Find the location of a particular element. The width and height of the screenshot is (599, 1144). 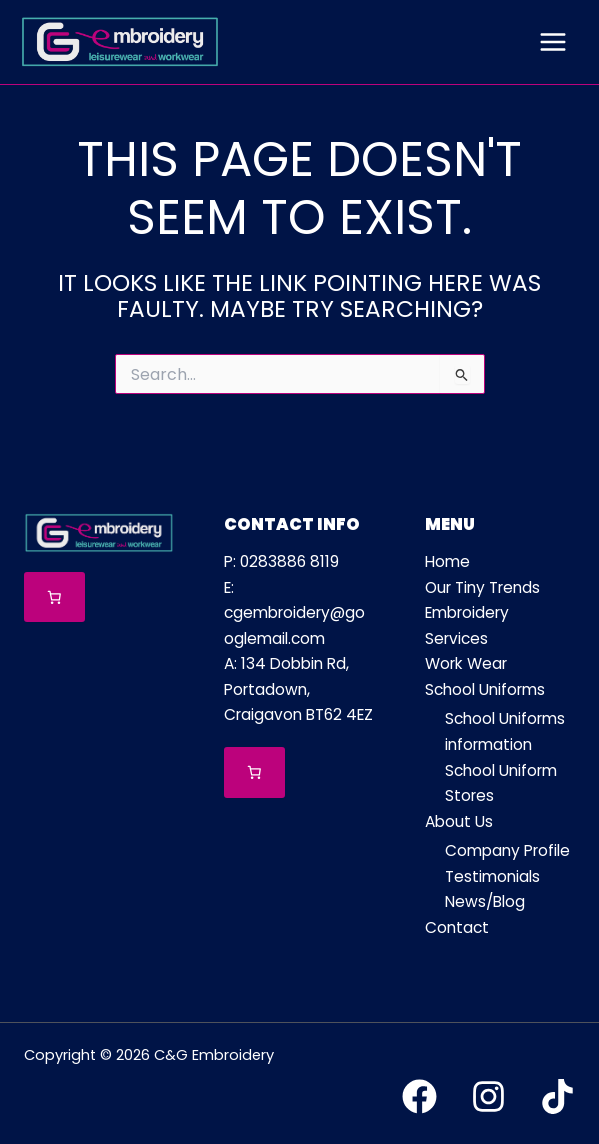

A: 134 Dobbin Rd, Portadown, Craigavon BT62 4EZ is located at coordinates (298, 689).